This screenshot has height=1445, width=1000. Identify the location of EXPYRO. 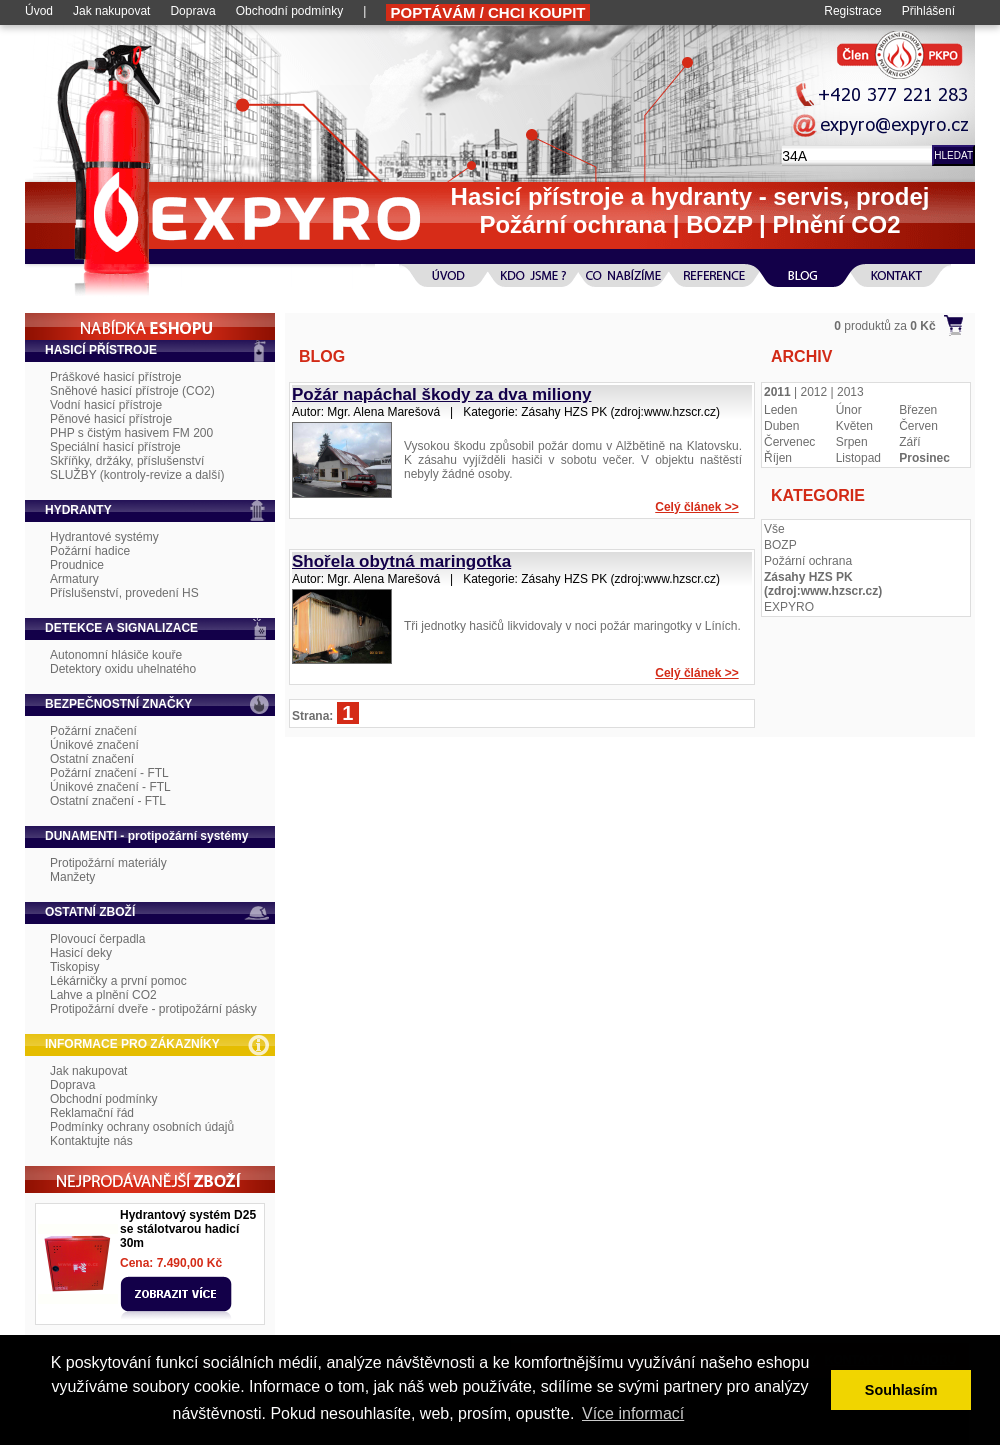
(789, 607).